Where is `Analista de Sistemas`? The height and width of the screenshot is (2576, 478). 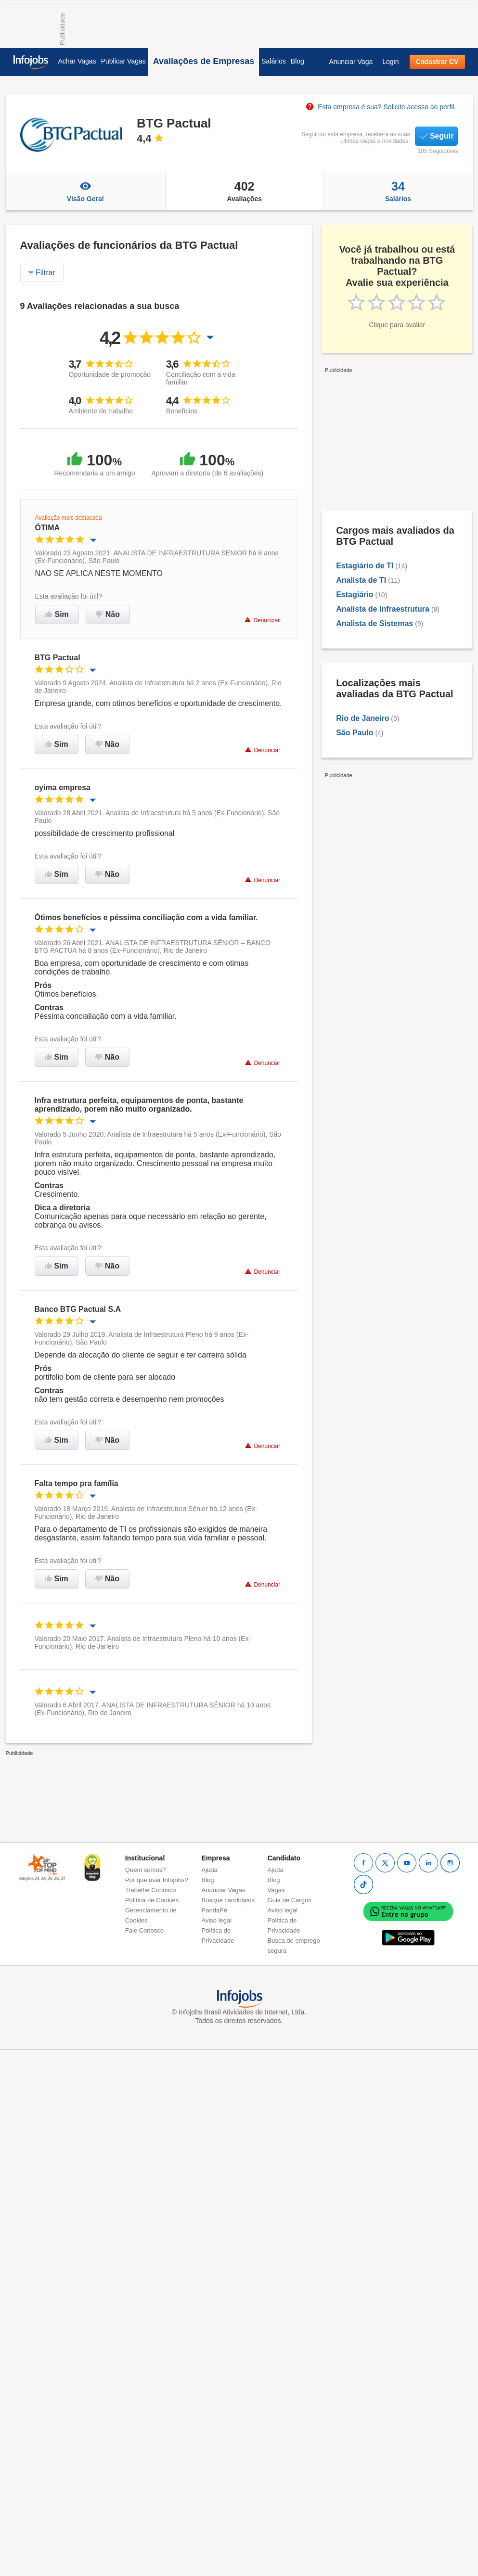 Analista de Sistemas is located at coordinates (374, 623).